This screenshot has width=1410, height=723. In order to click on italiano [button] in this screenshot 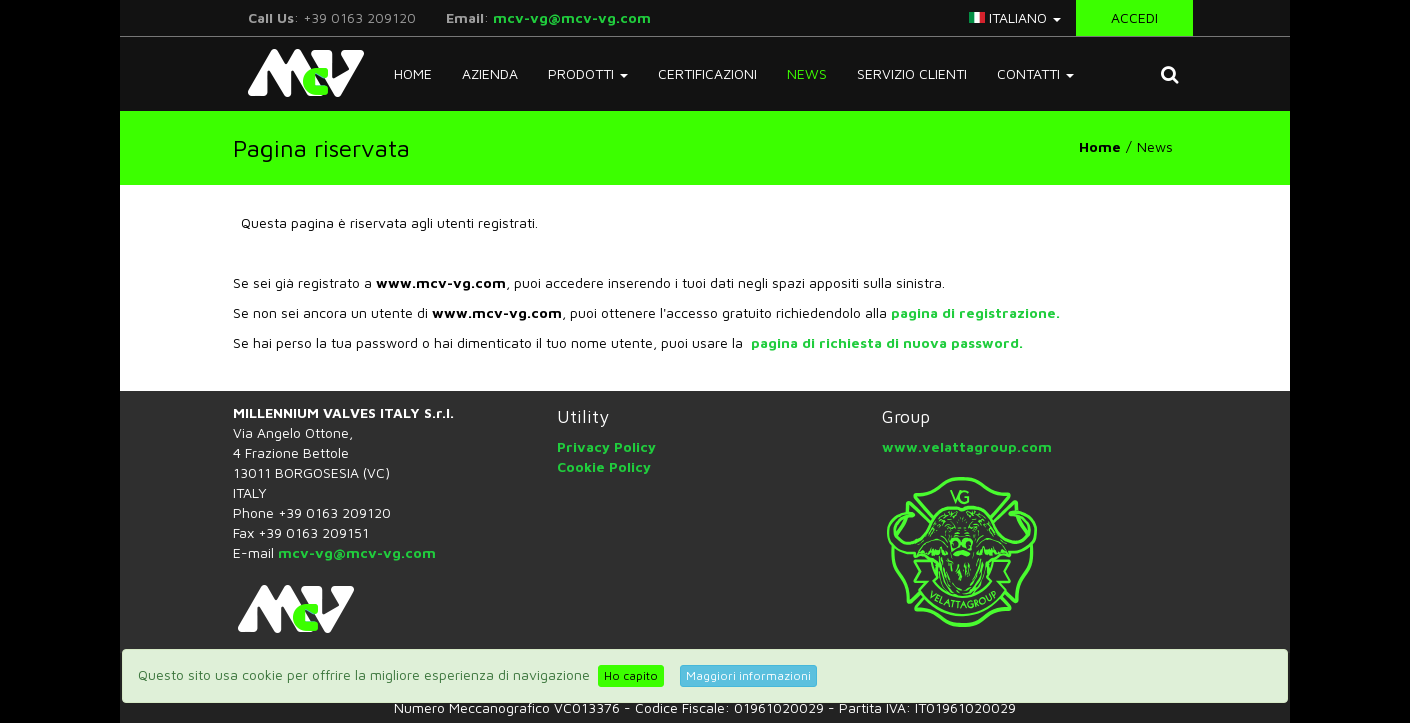, I will do `click(1015, 17)`.